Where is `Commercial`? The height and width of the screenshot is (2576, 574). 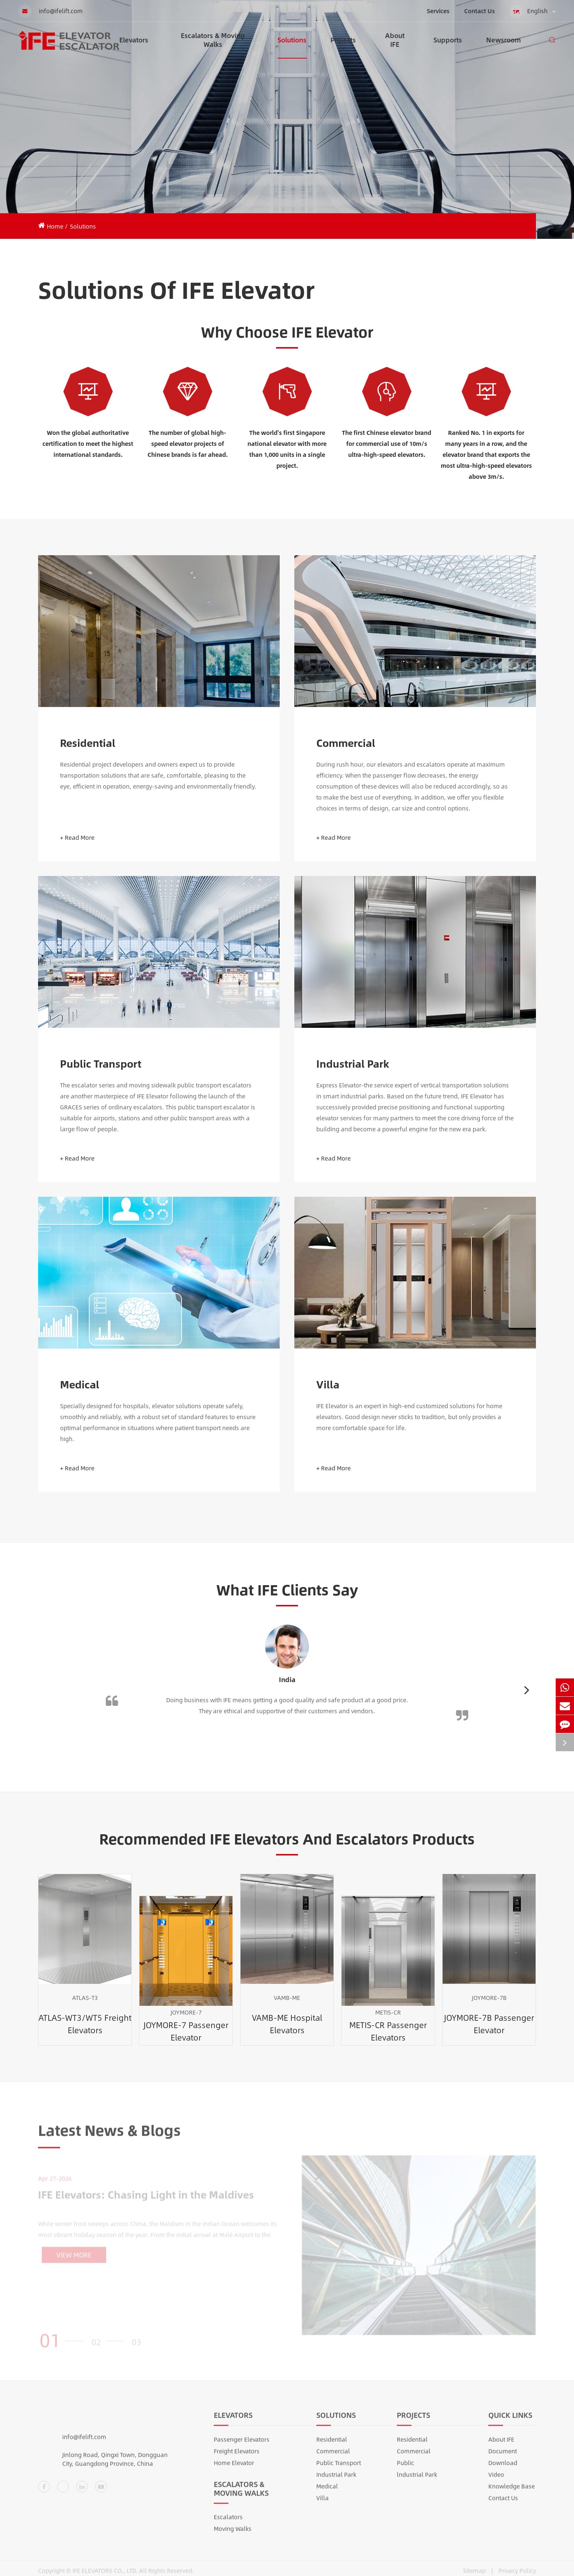 Commercial is located at coordinates (345, 743).